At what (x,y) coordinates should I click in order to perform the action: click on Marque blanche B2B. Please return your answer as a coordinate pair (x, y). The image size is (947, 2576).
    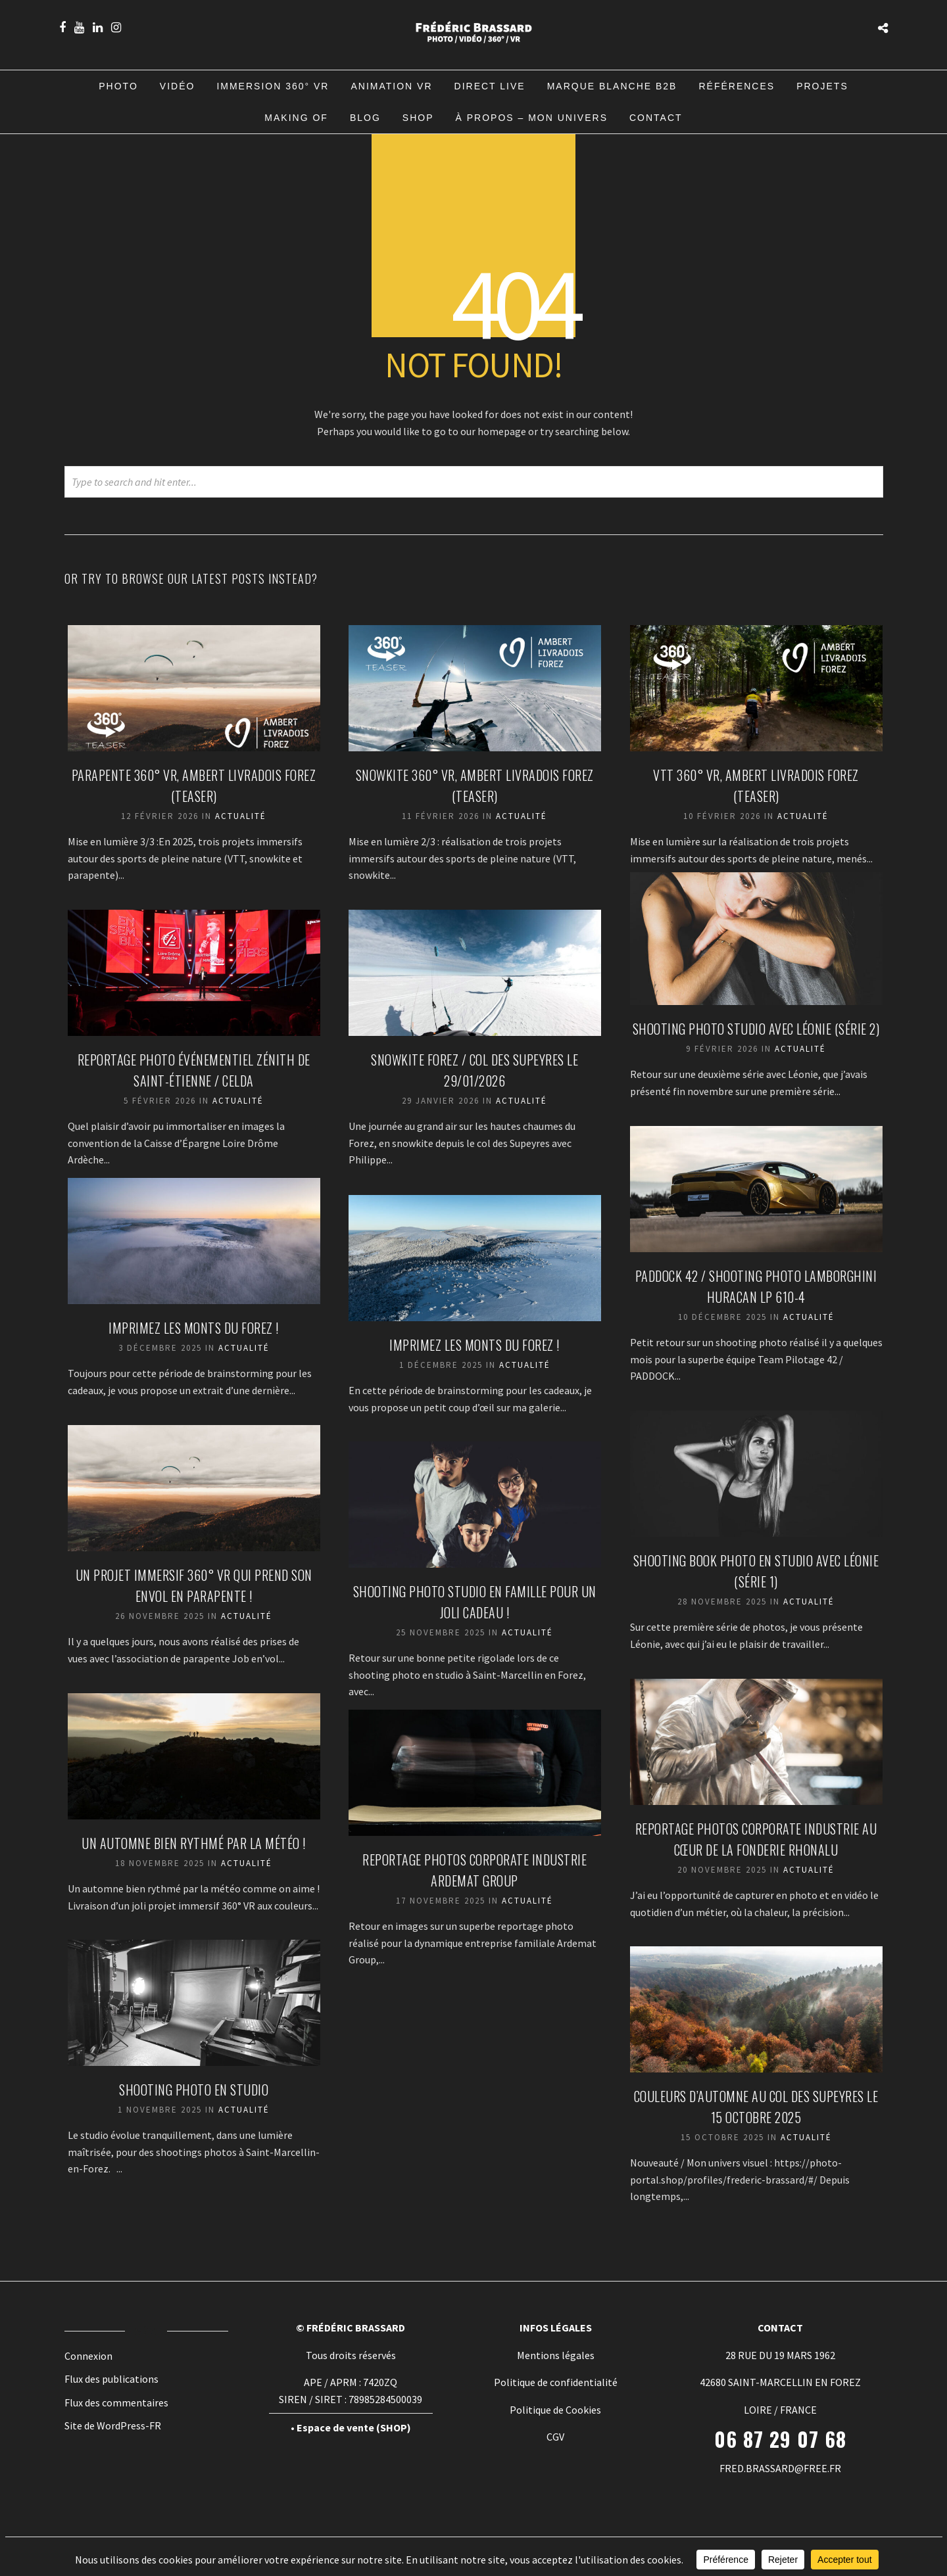
    Looking at the image, I should click on (612, 86).